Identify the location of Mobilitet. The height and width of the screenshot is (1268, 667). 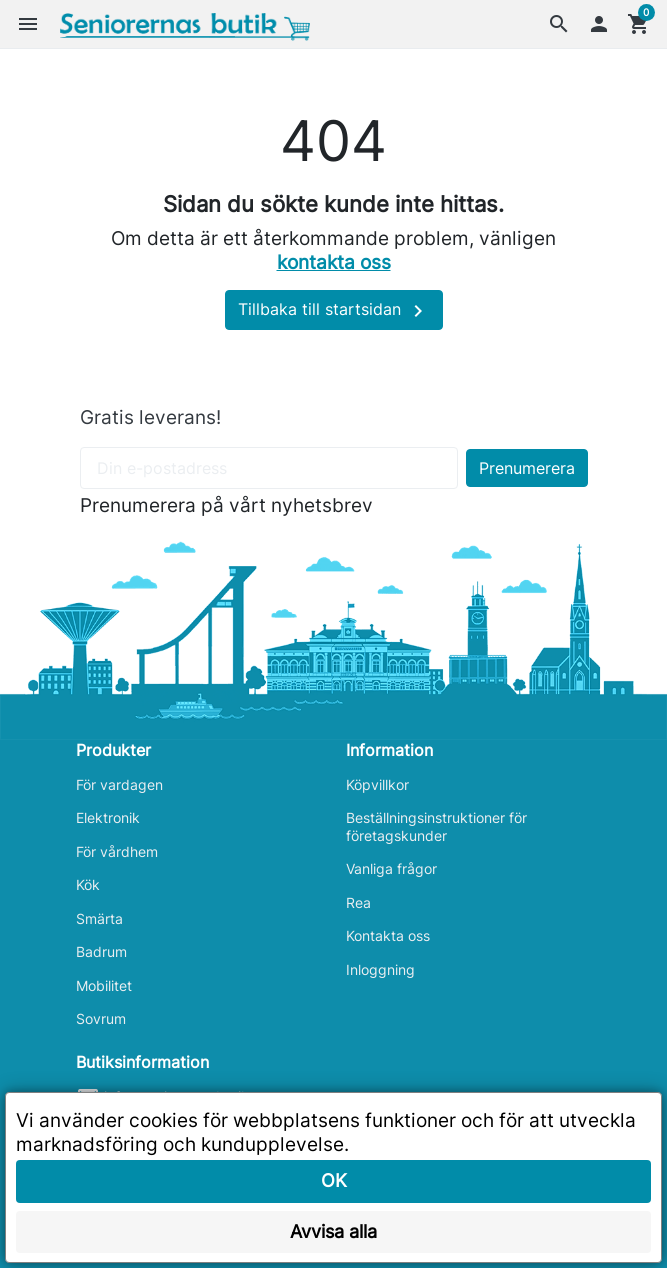
(104, 985).